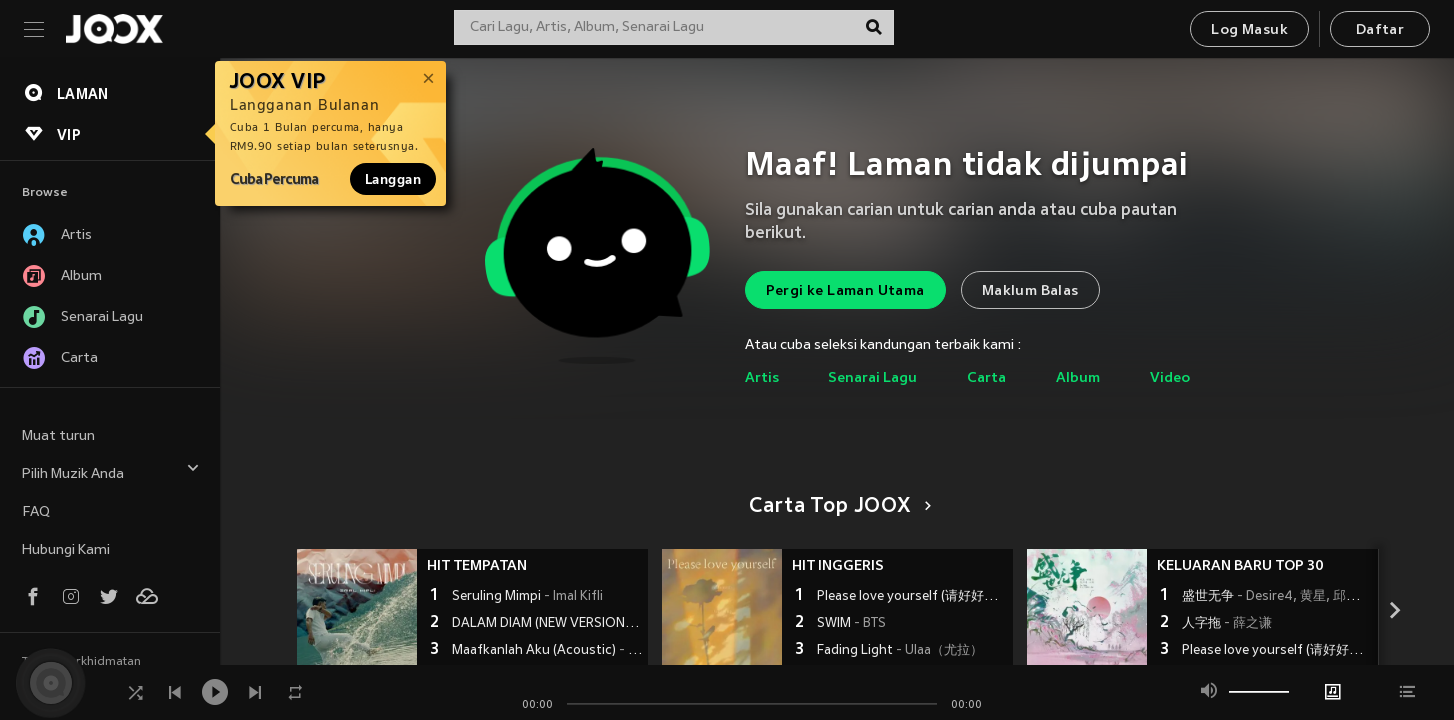 This screenshot has height=720, width=1454. I want to click on Pilih Muzik Anda, so click(111, 471).